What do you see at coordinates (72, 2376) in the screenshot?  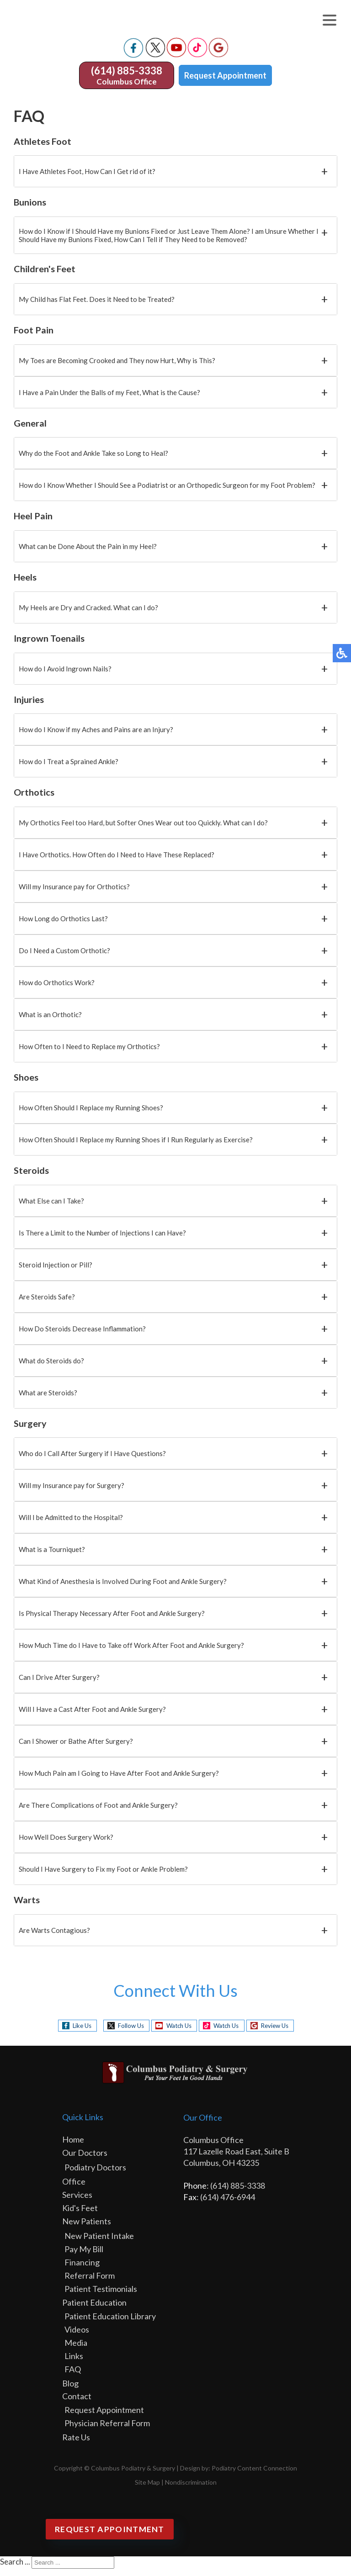 I see `FAQ` at bounding box center [72, 2376].